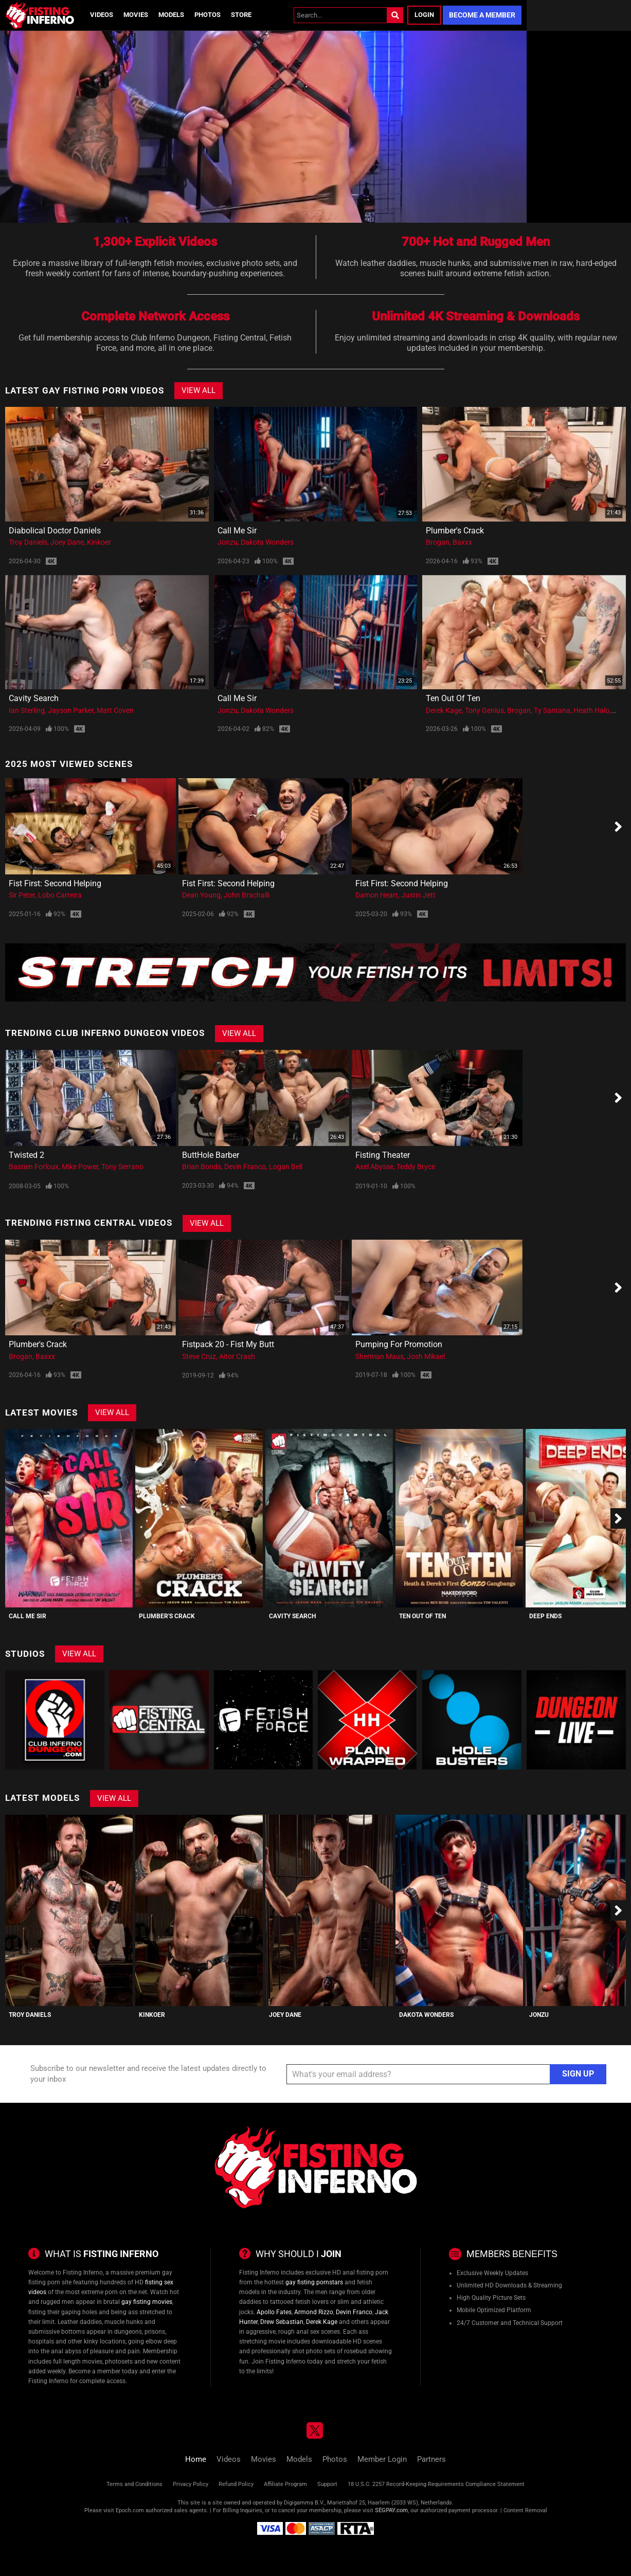 The image size is (631, 2576). Describe the element at coordinates (199, 1356) in the screenshot. I see `Steve Cruz` at that location.